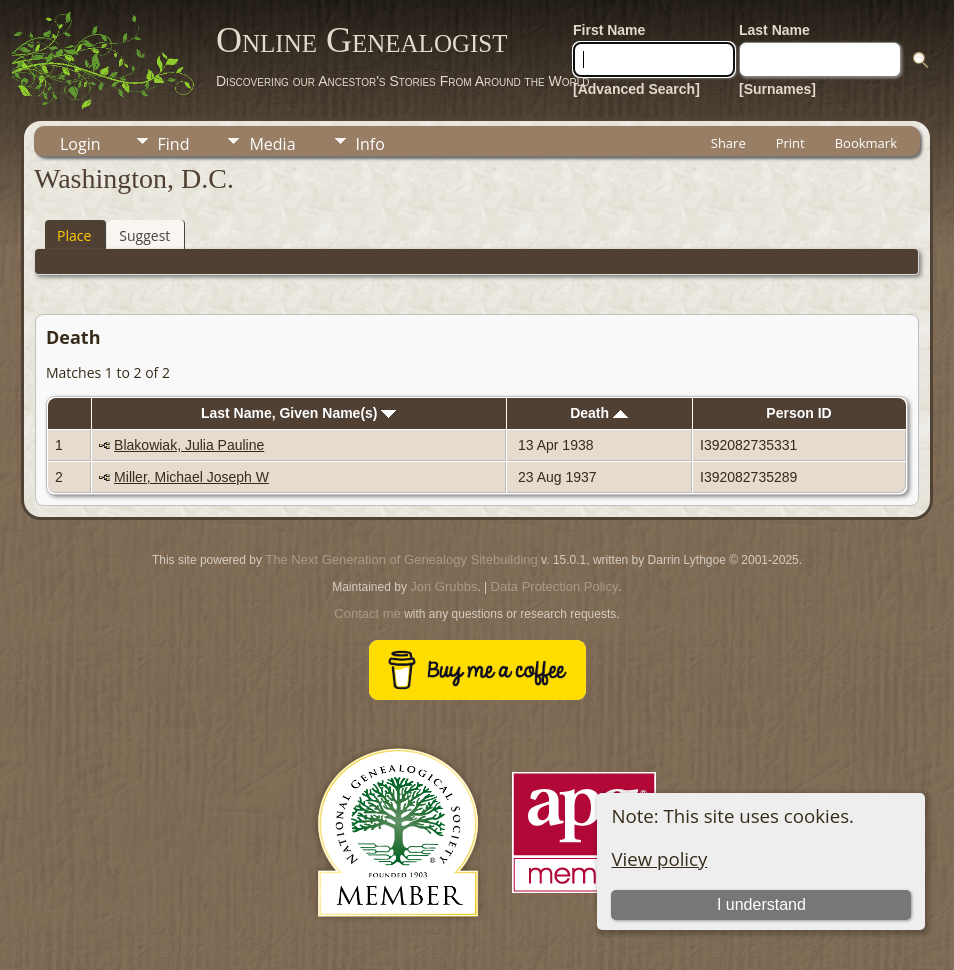 The width and height of the screenshot is (954, 970). What do you see at coordinates (866, 143) in the screenshot?
I see `Bookmark` at bounding box center [866, 143].